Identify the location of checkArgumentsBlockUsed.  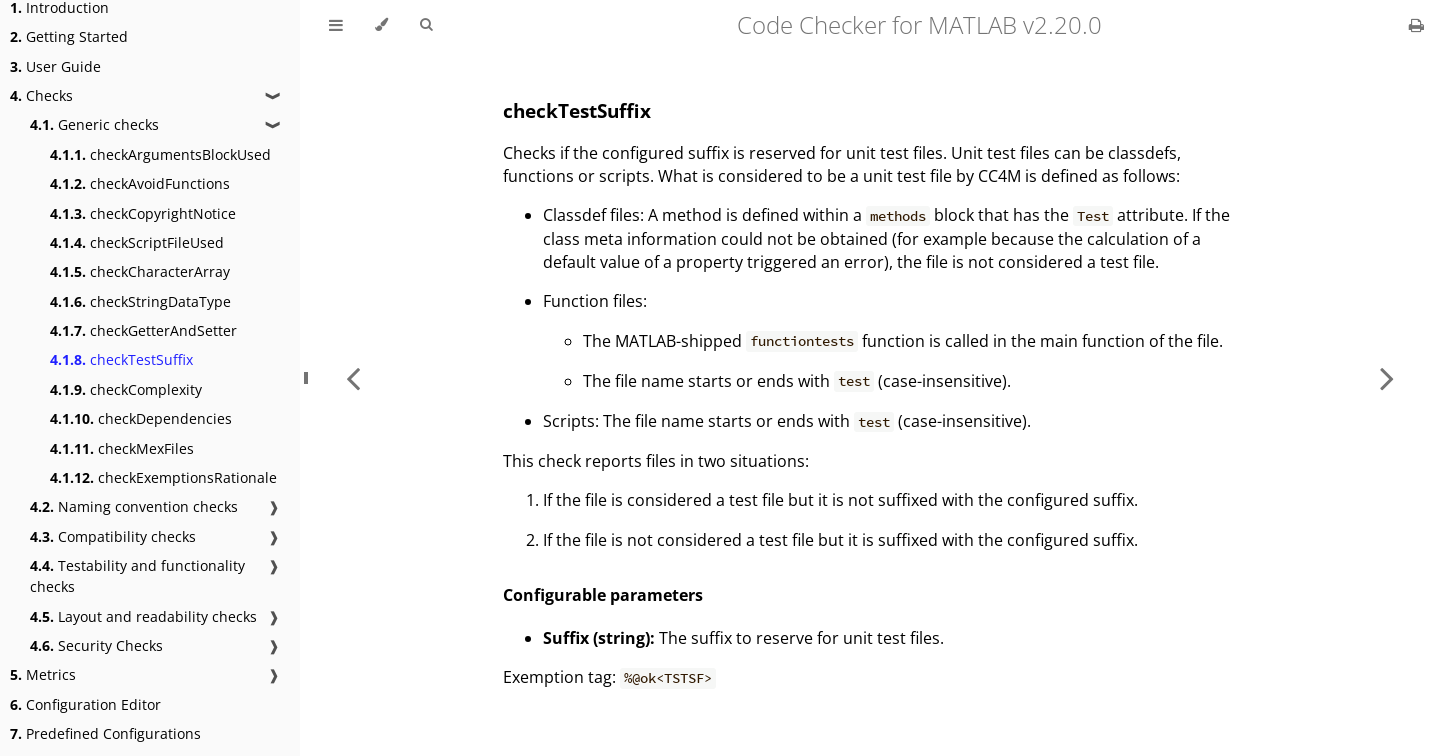
(160, 154).